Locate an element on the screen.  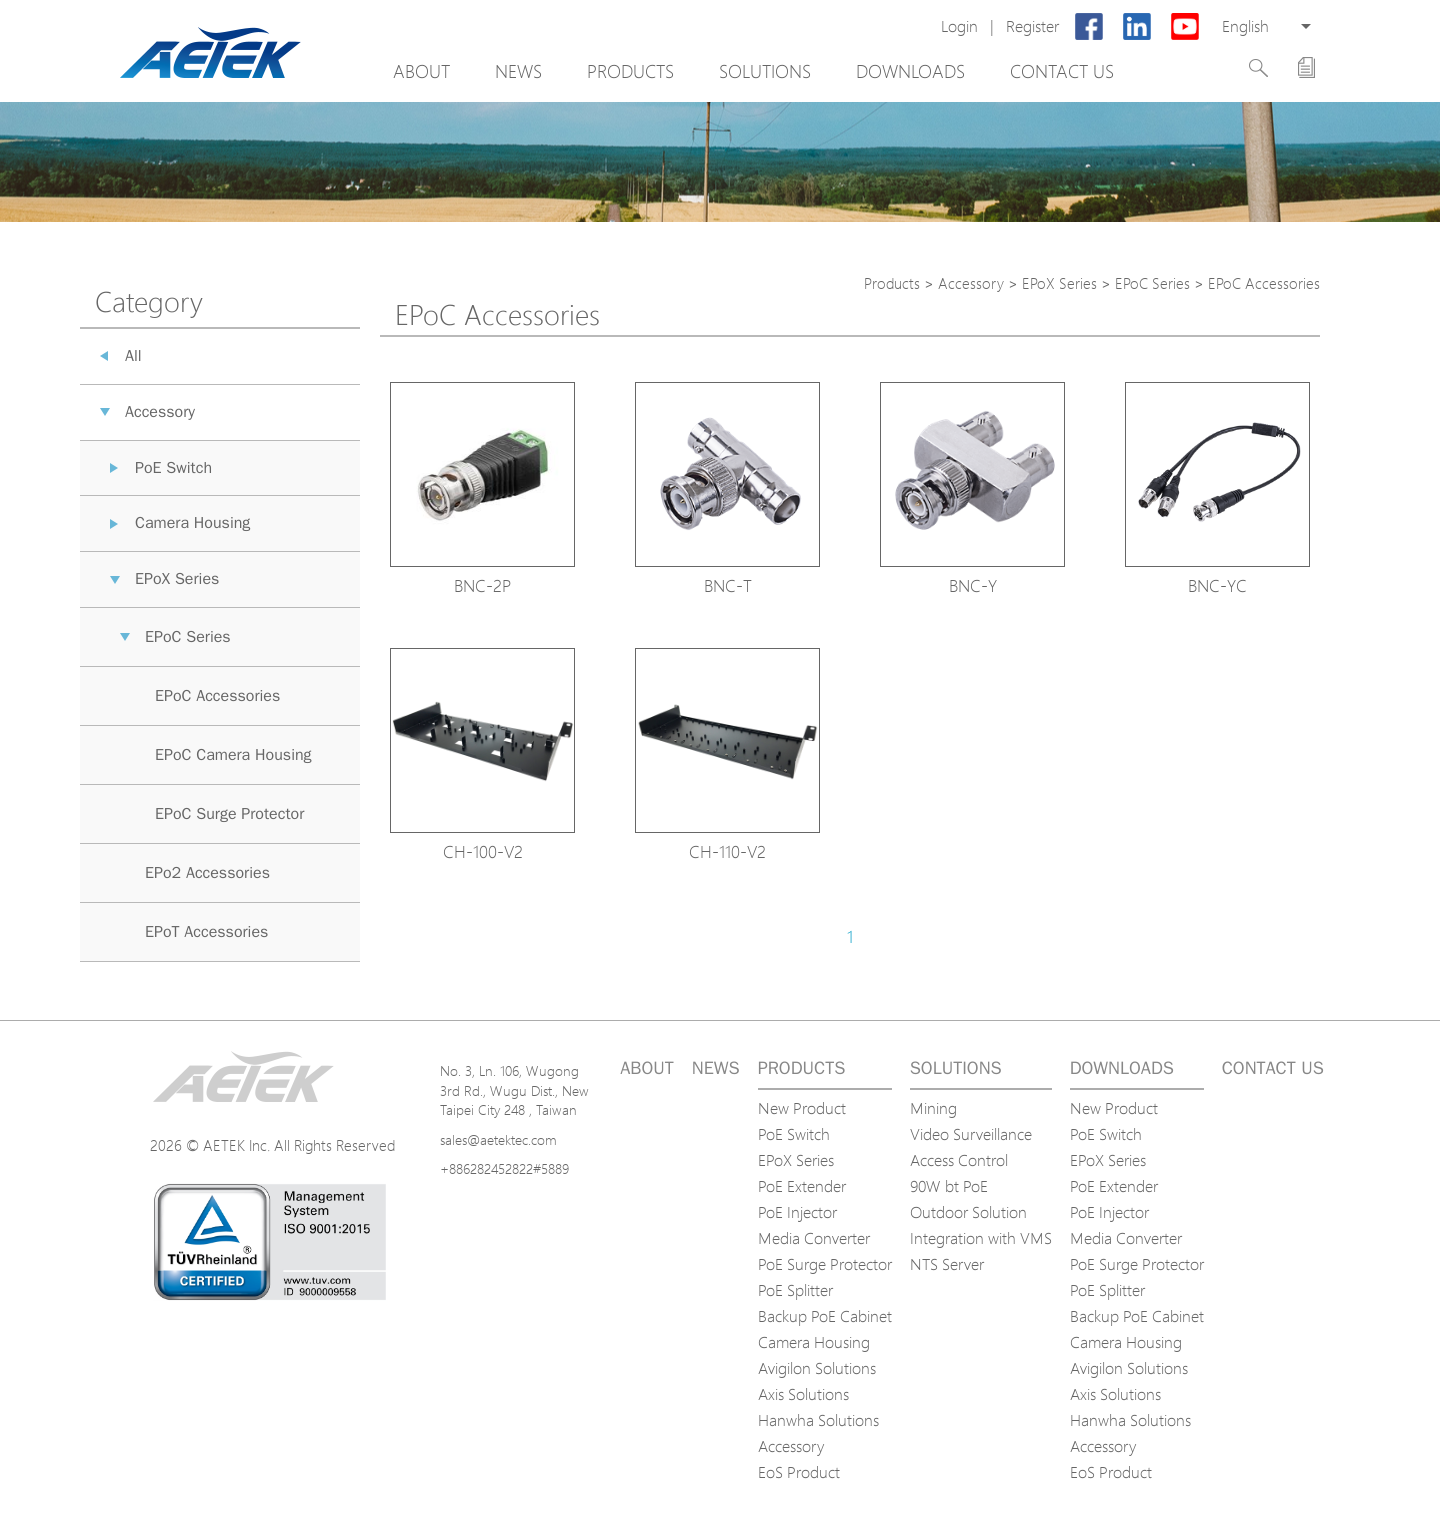
Integration with VMS is located at coordinates (981, 1238).